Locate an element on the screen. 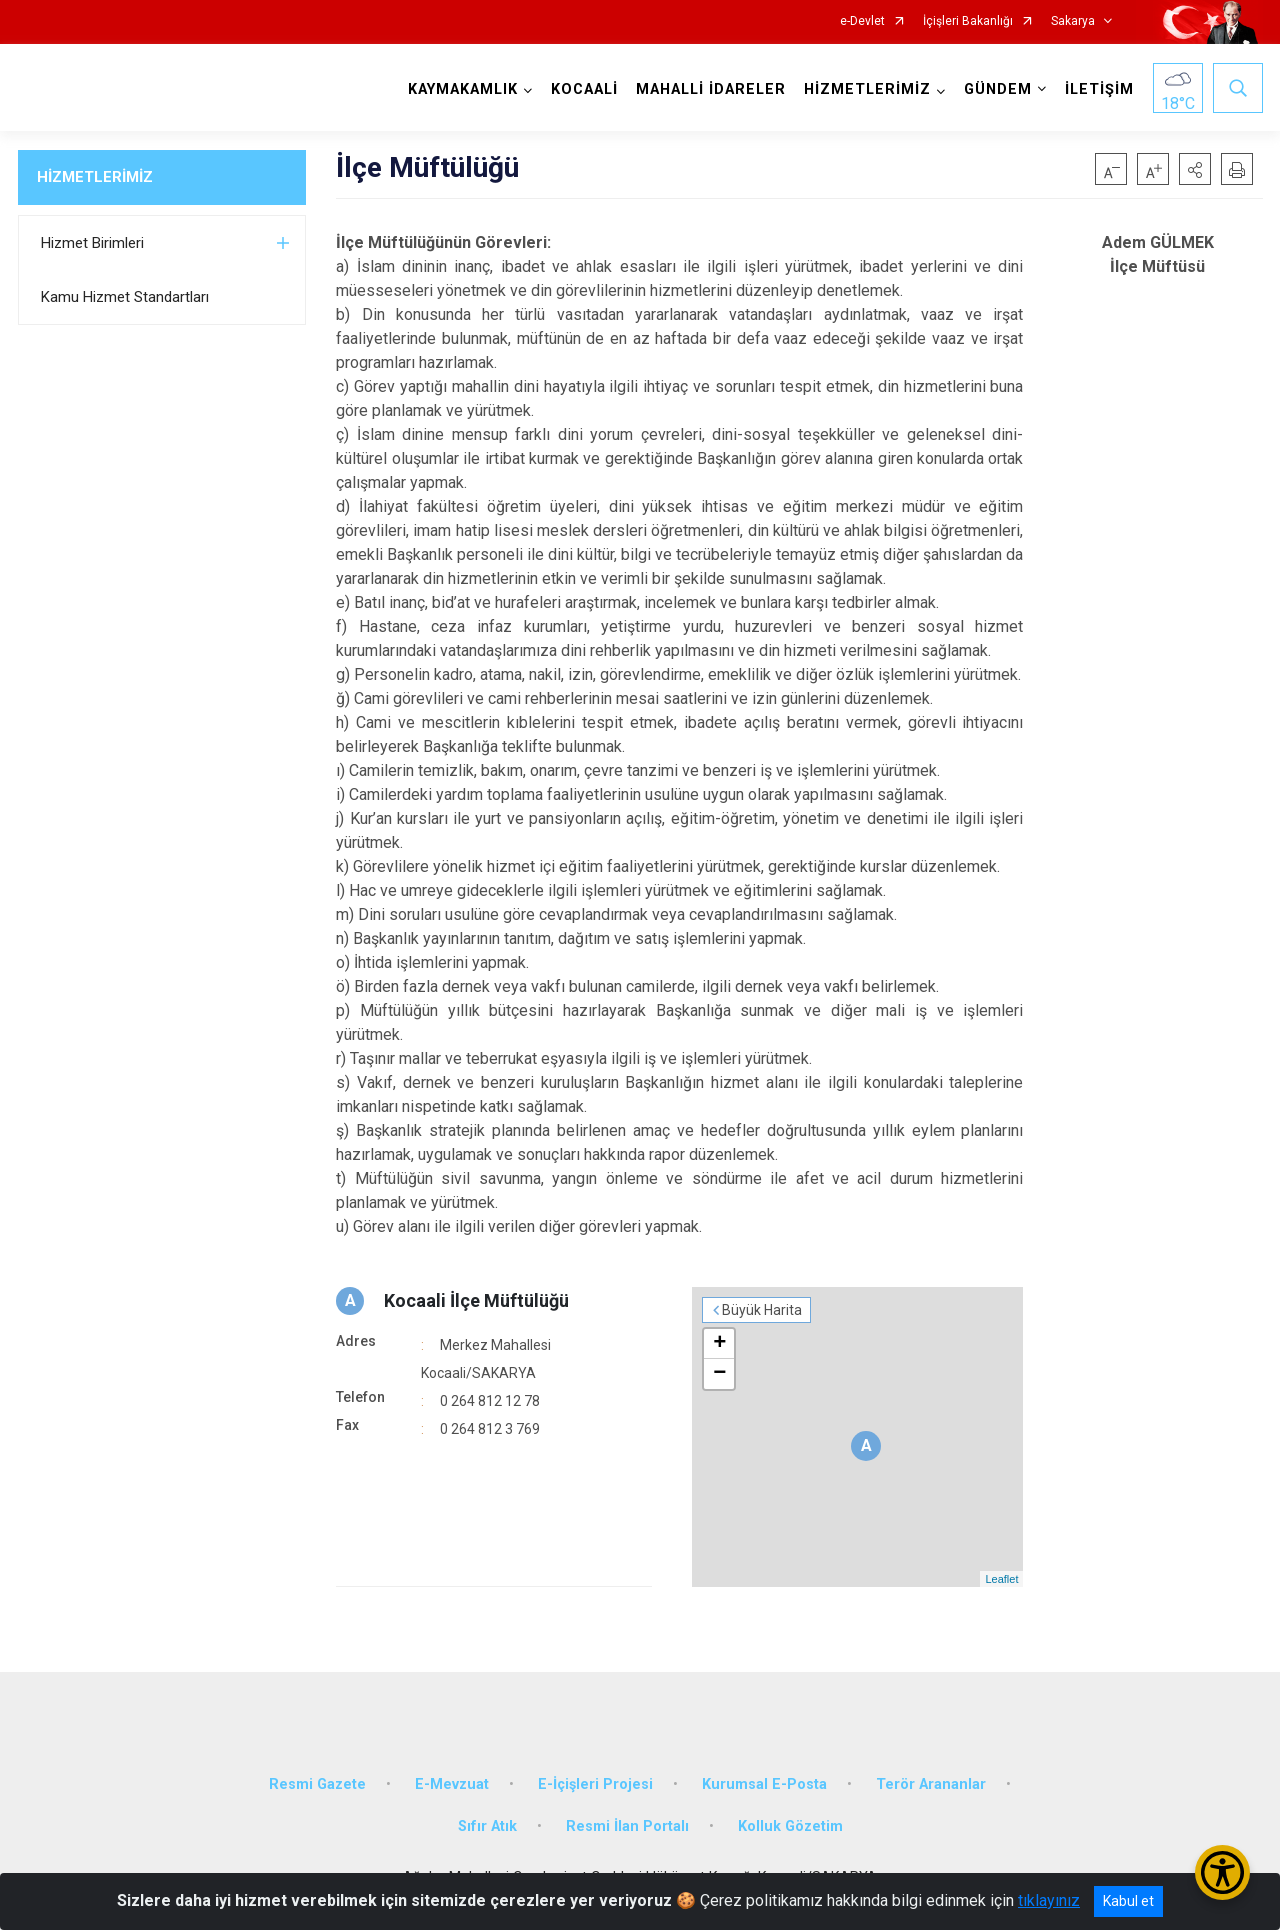 This screenshot has width=1280, height=1930. Büyük Harita is located at coordinates (762, 1310).